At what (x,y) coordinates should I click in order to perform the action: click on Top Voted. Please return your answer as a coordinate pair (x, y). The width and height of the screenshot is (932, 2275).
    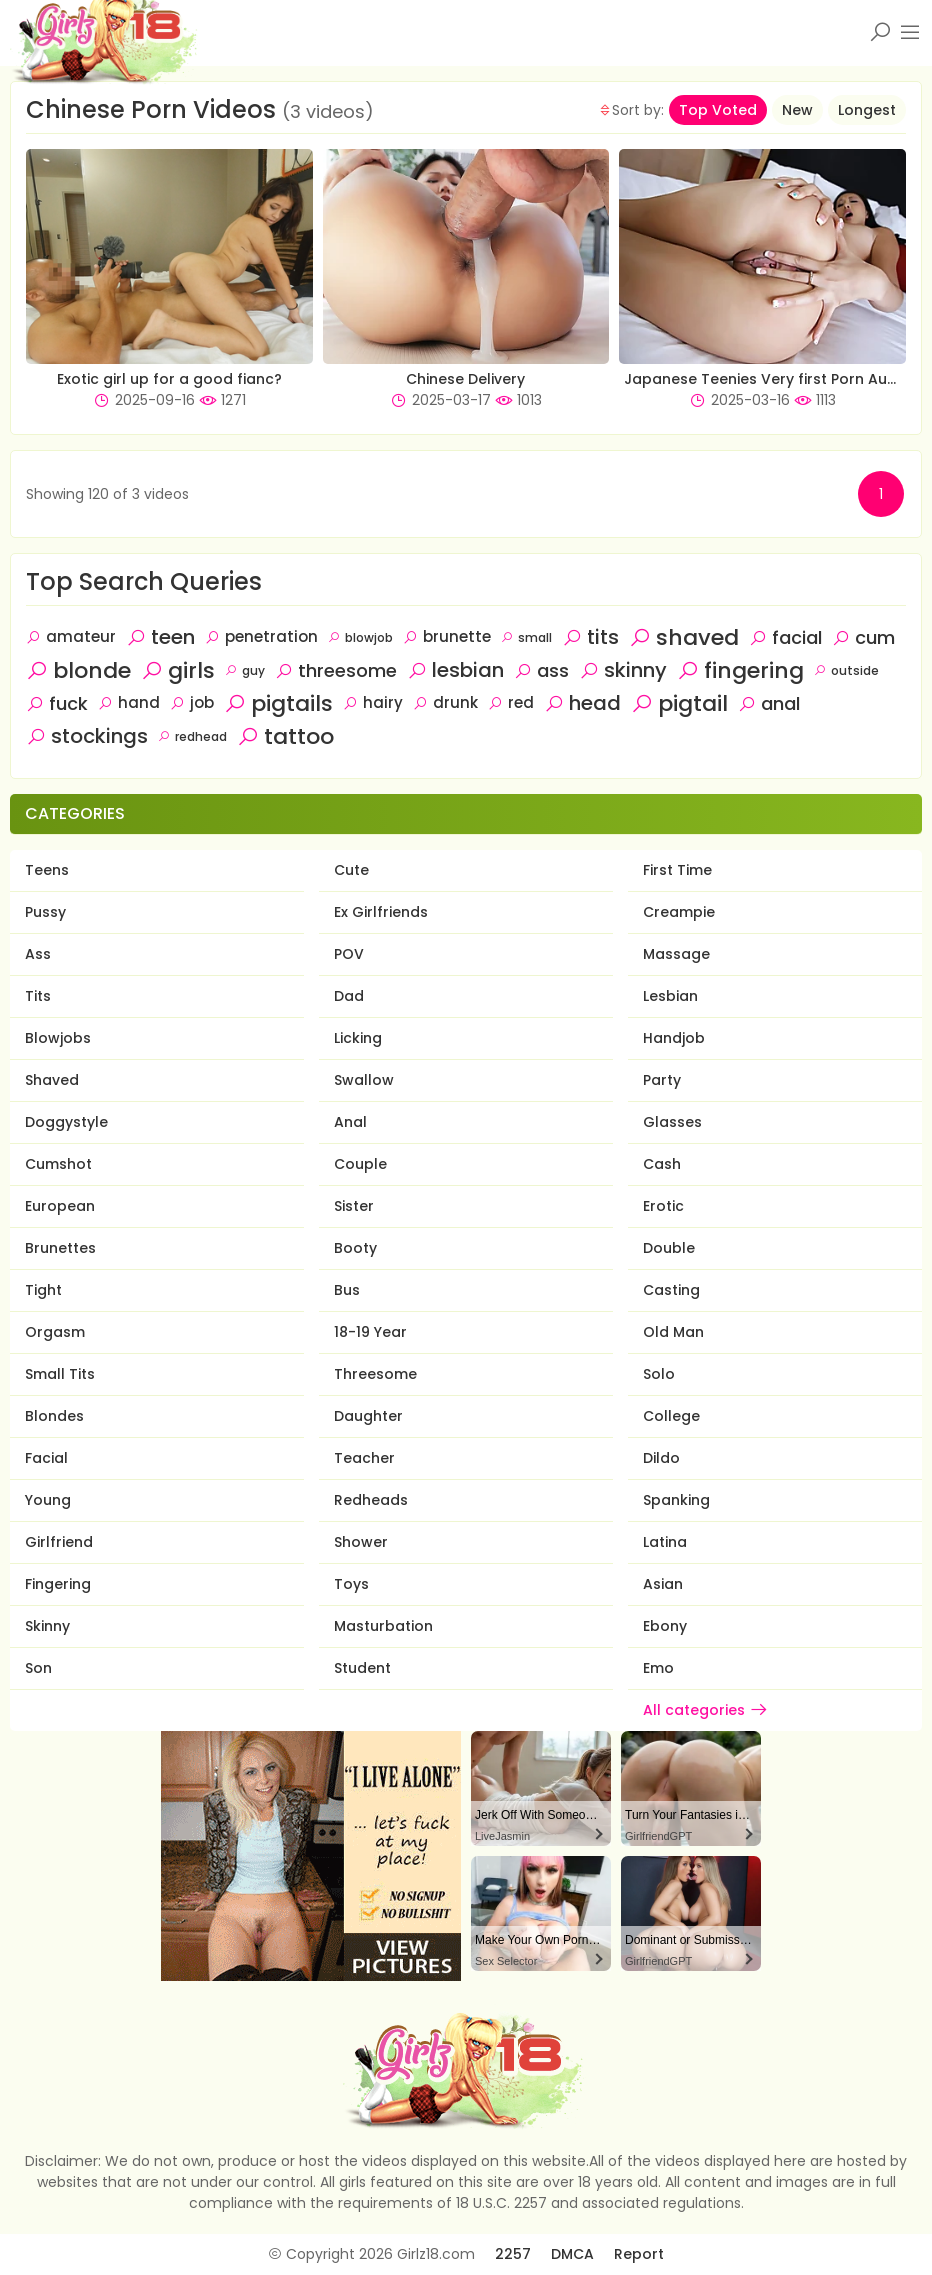
    Looking at the image, I should click on (718, 110).